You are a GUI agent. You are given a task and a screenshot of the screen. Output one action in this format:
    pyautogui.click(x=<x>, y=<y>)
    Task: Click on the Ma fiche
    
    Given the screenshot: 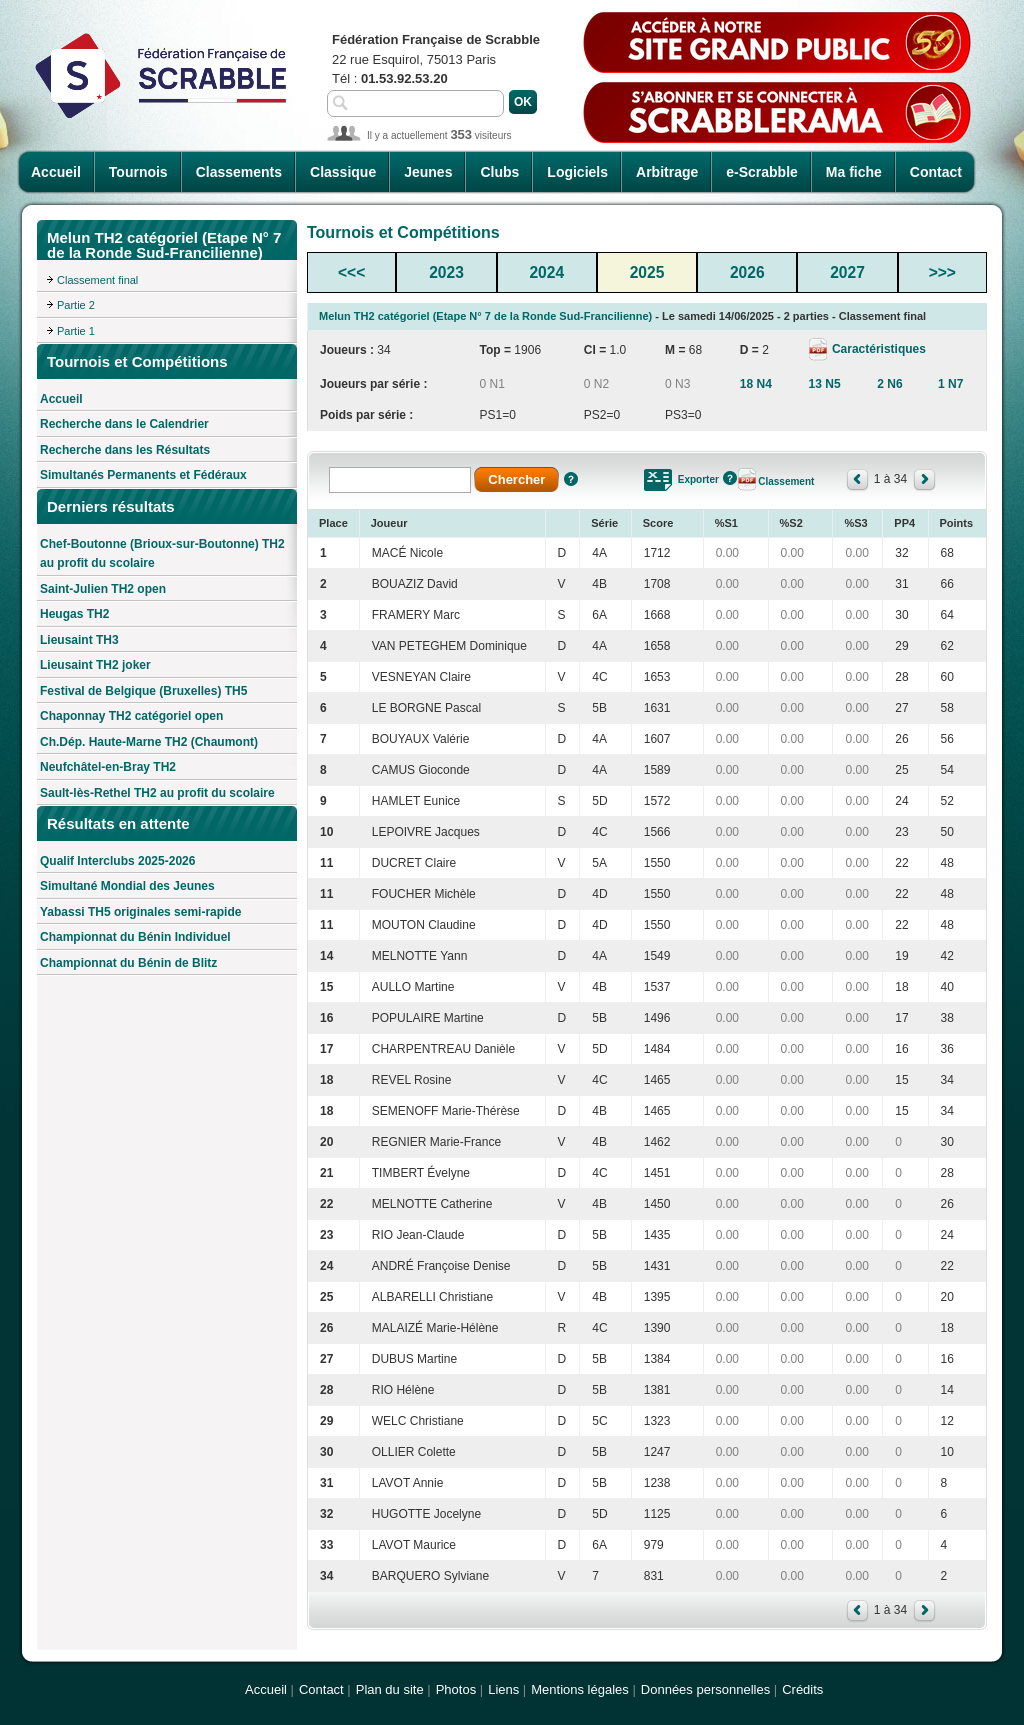 What is the action you would take?
    pyautogui.click(x=854, y=172)
    